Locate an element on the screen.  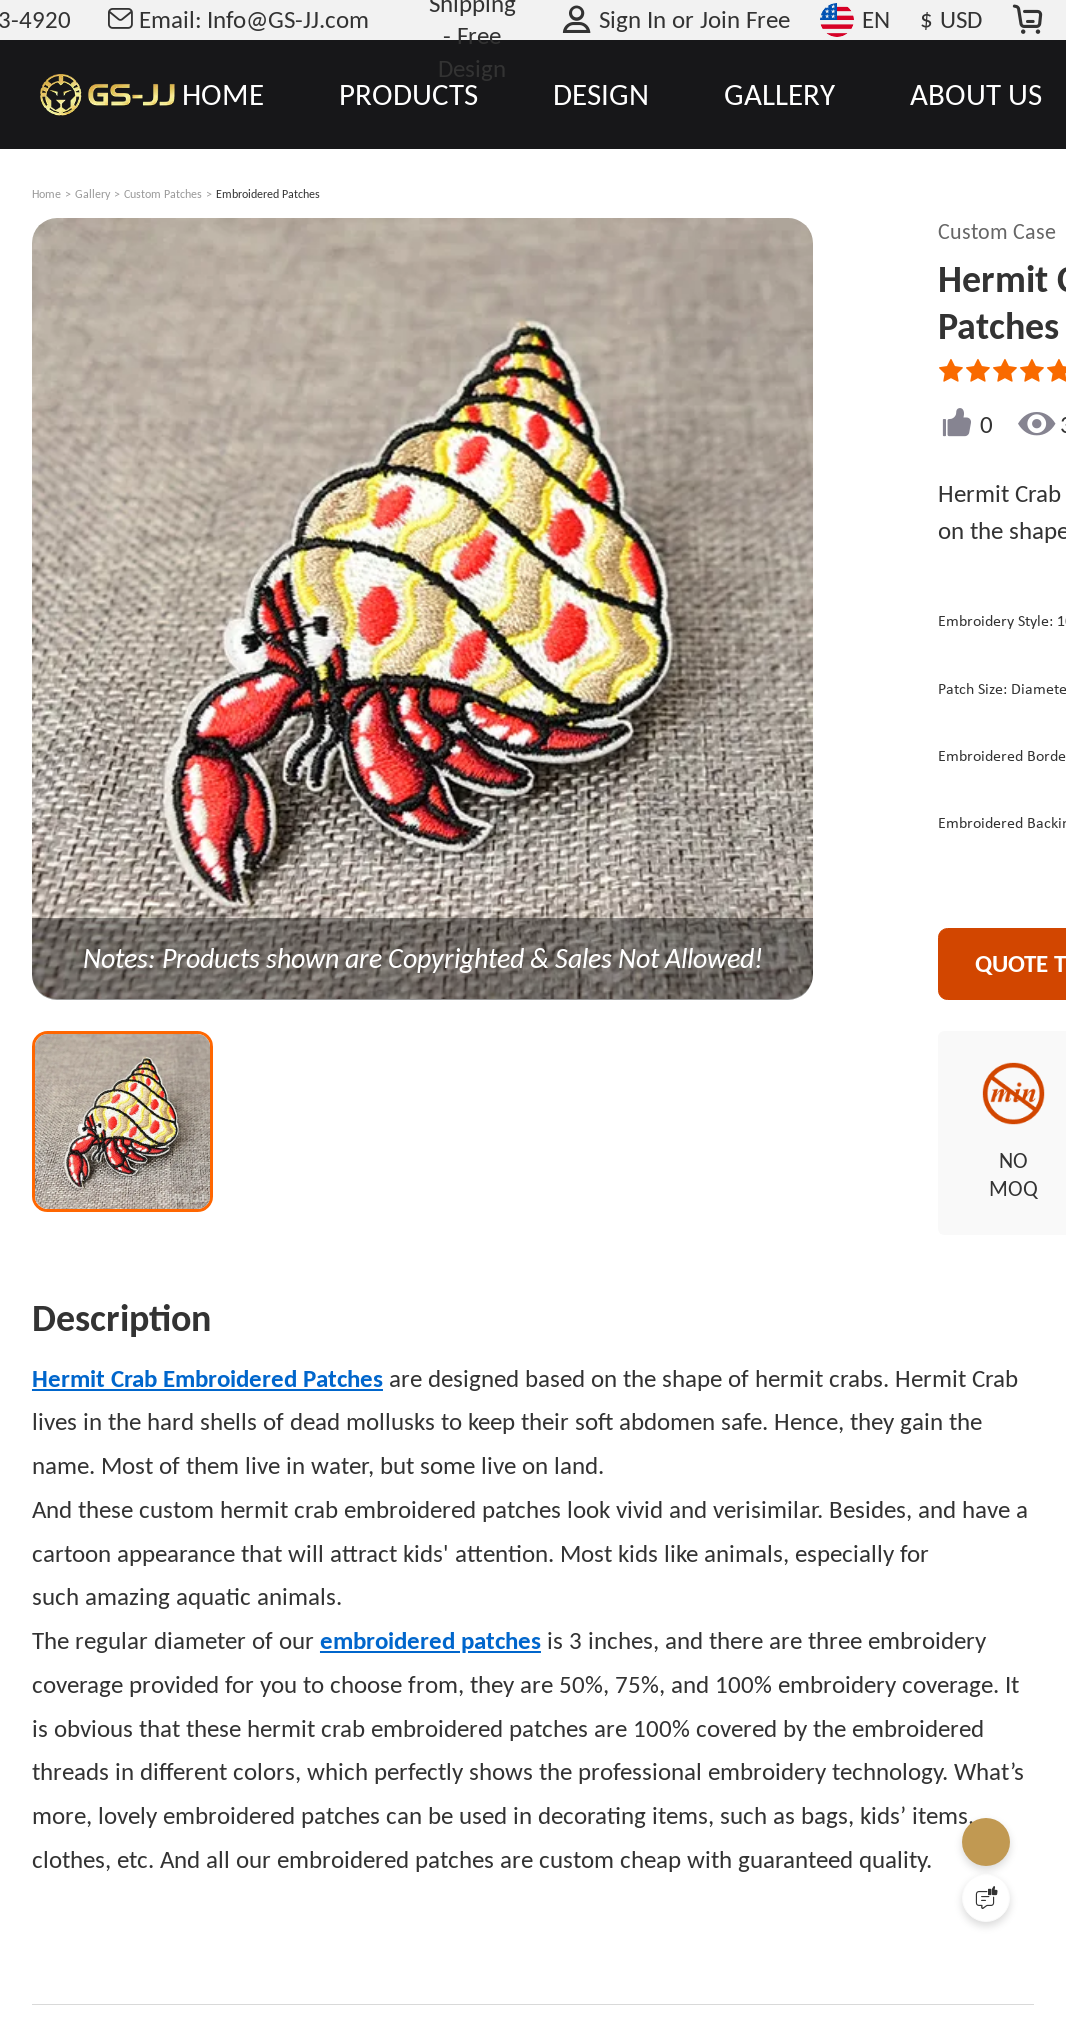
[Quick Feedback] is located at coordinates (986, 1898).